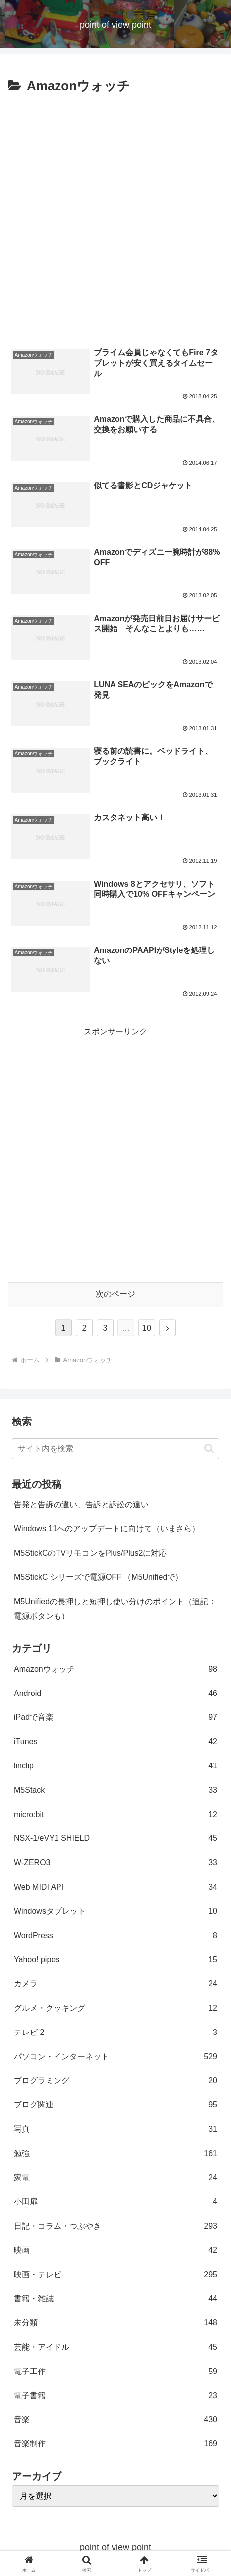 The height and width of the screenshot is (2576, 231). What do you see at coordinates (107, 1528) in the screenshot?
I see `Windows 11へのアップデートに向けて（いまさら）` at bounding box center [107, 1528].